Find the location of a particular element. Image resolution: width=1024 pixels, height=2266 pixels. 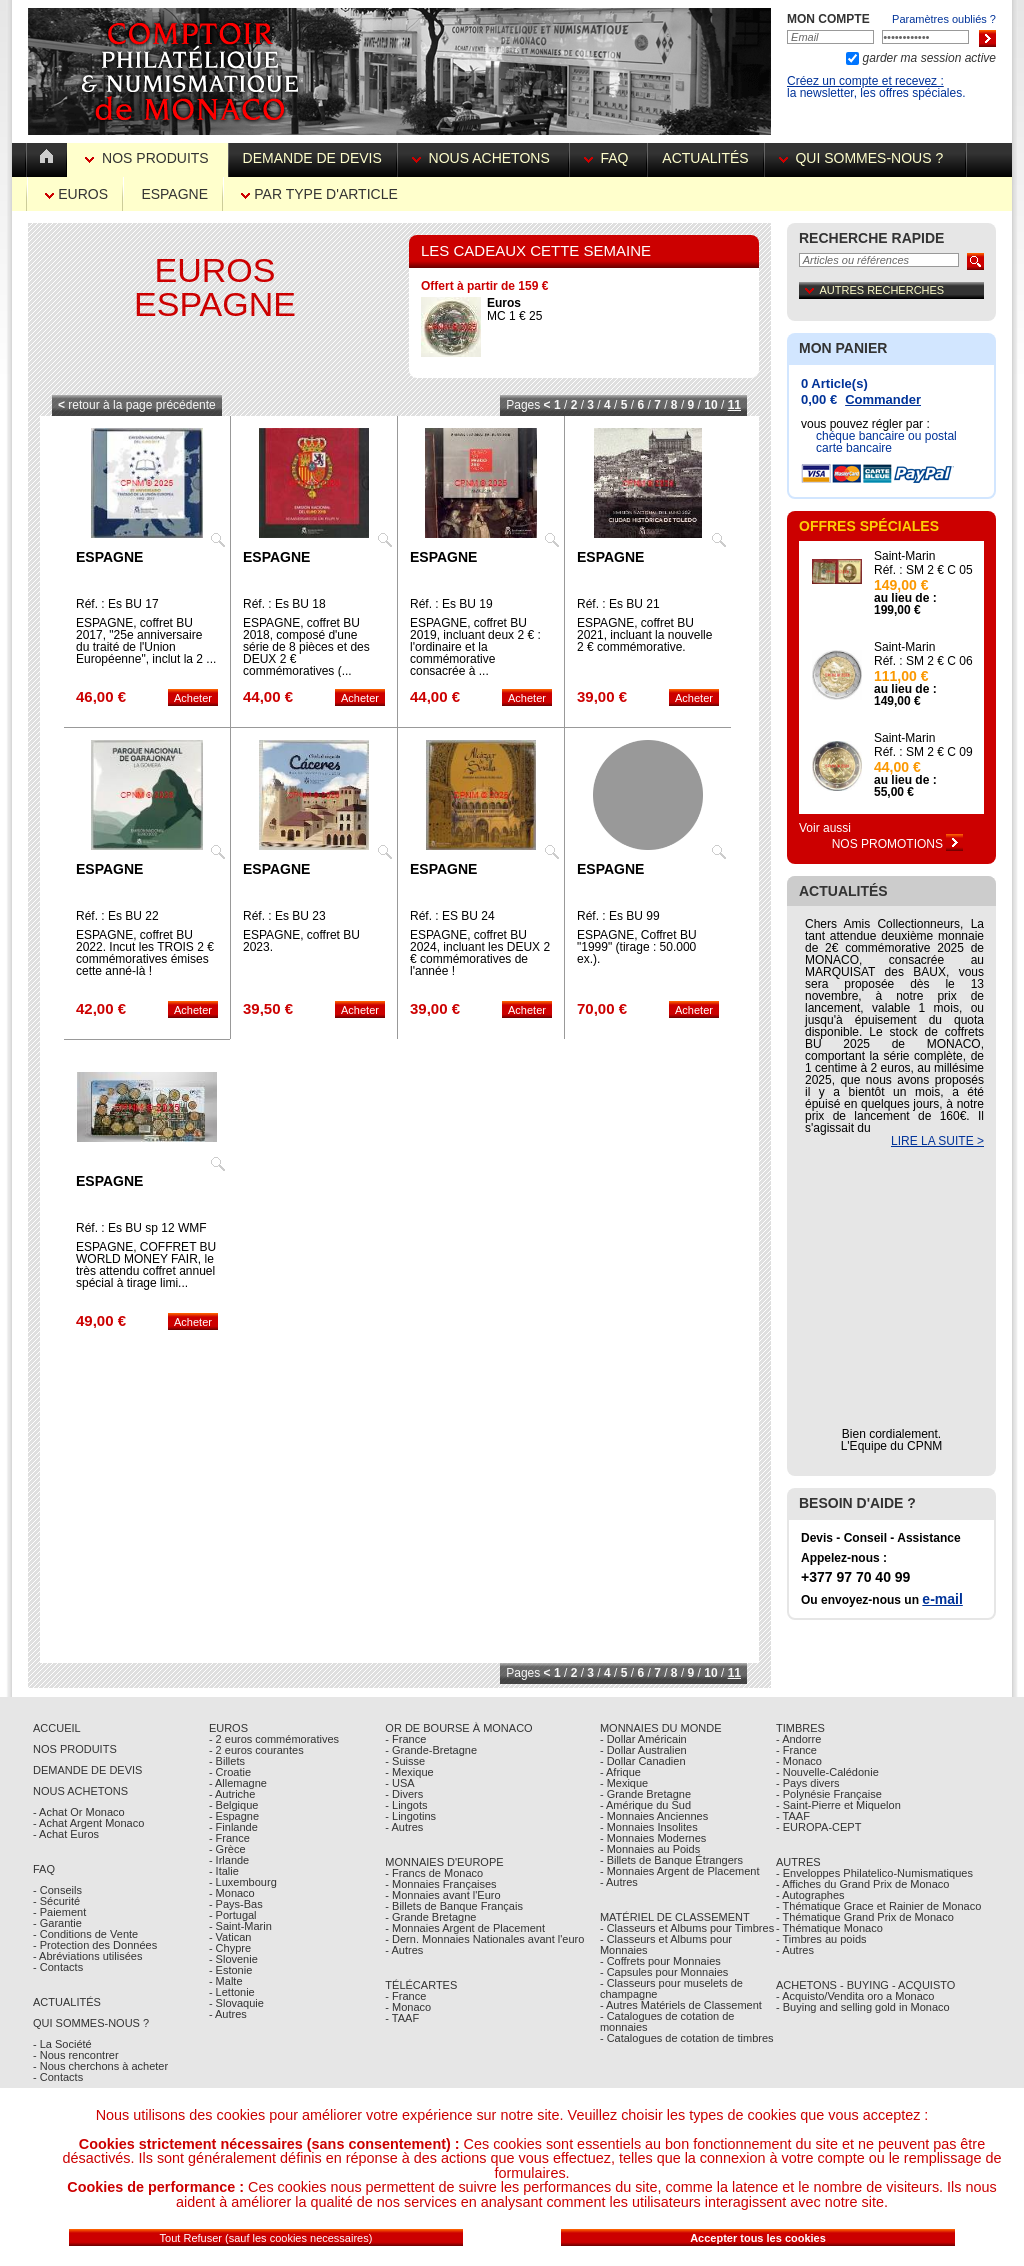

- Autriche is located at coordinates (232, 1794).